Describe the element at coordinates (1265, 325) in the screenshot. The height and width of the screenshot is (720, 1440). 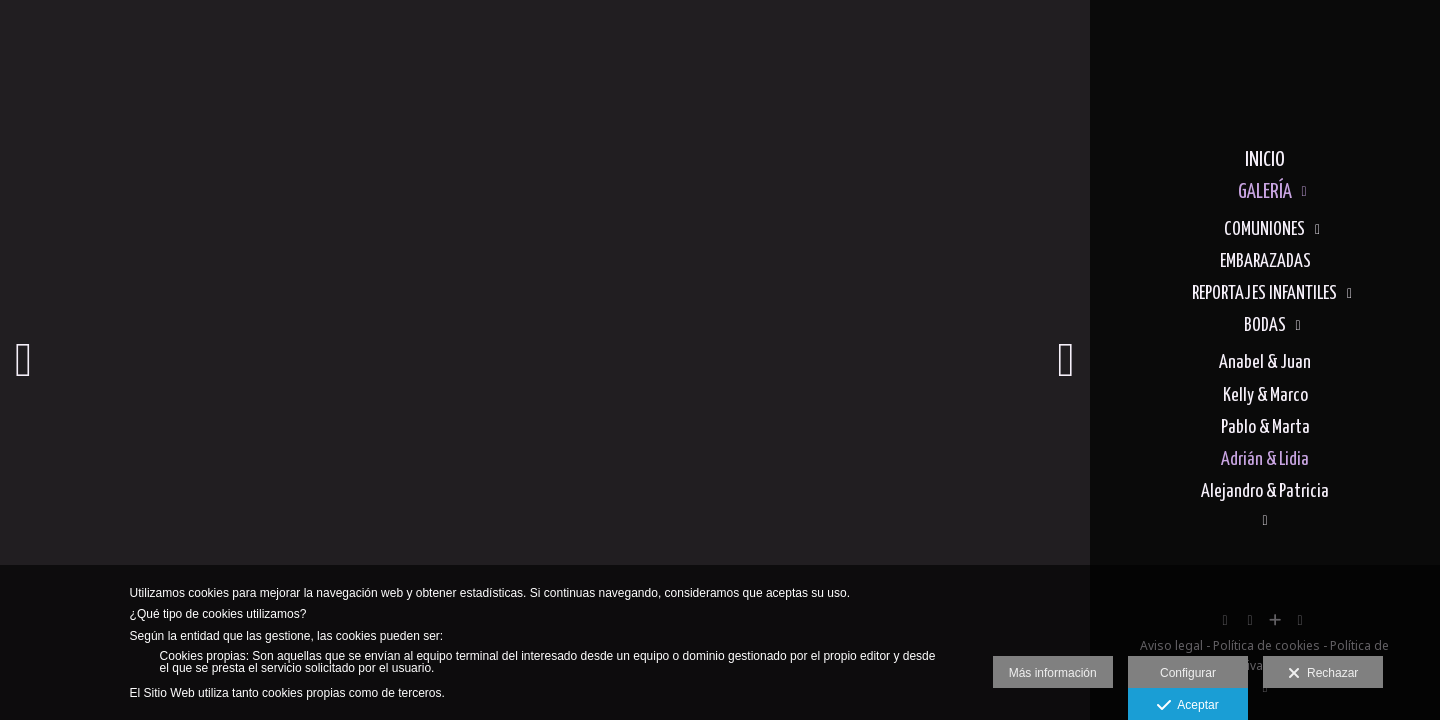
I see `BODAS` at that location.